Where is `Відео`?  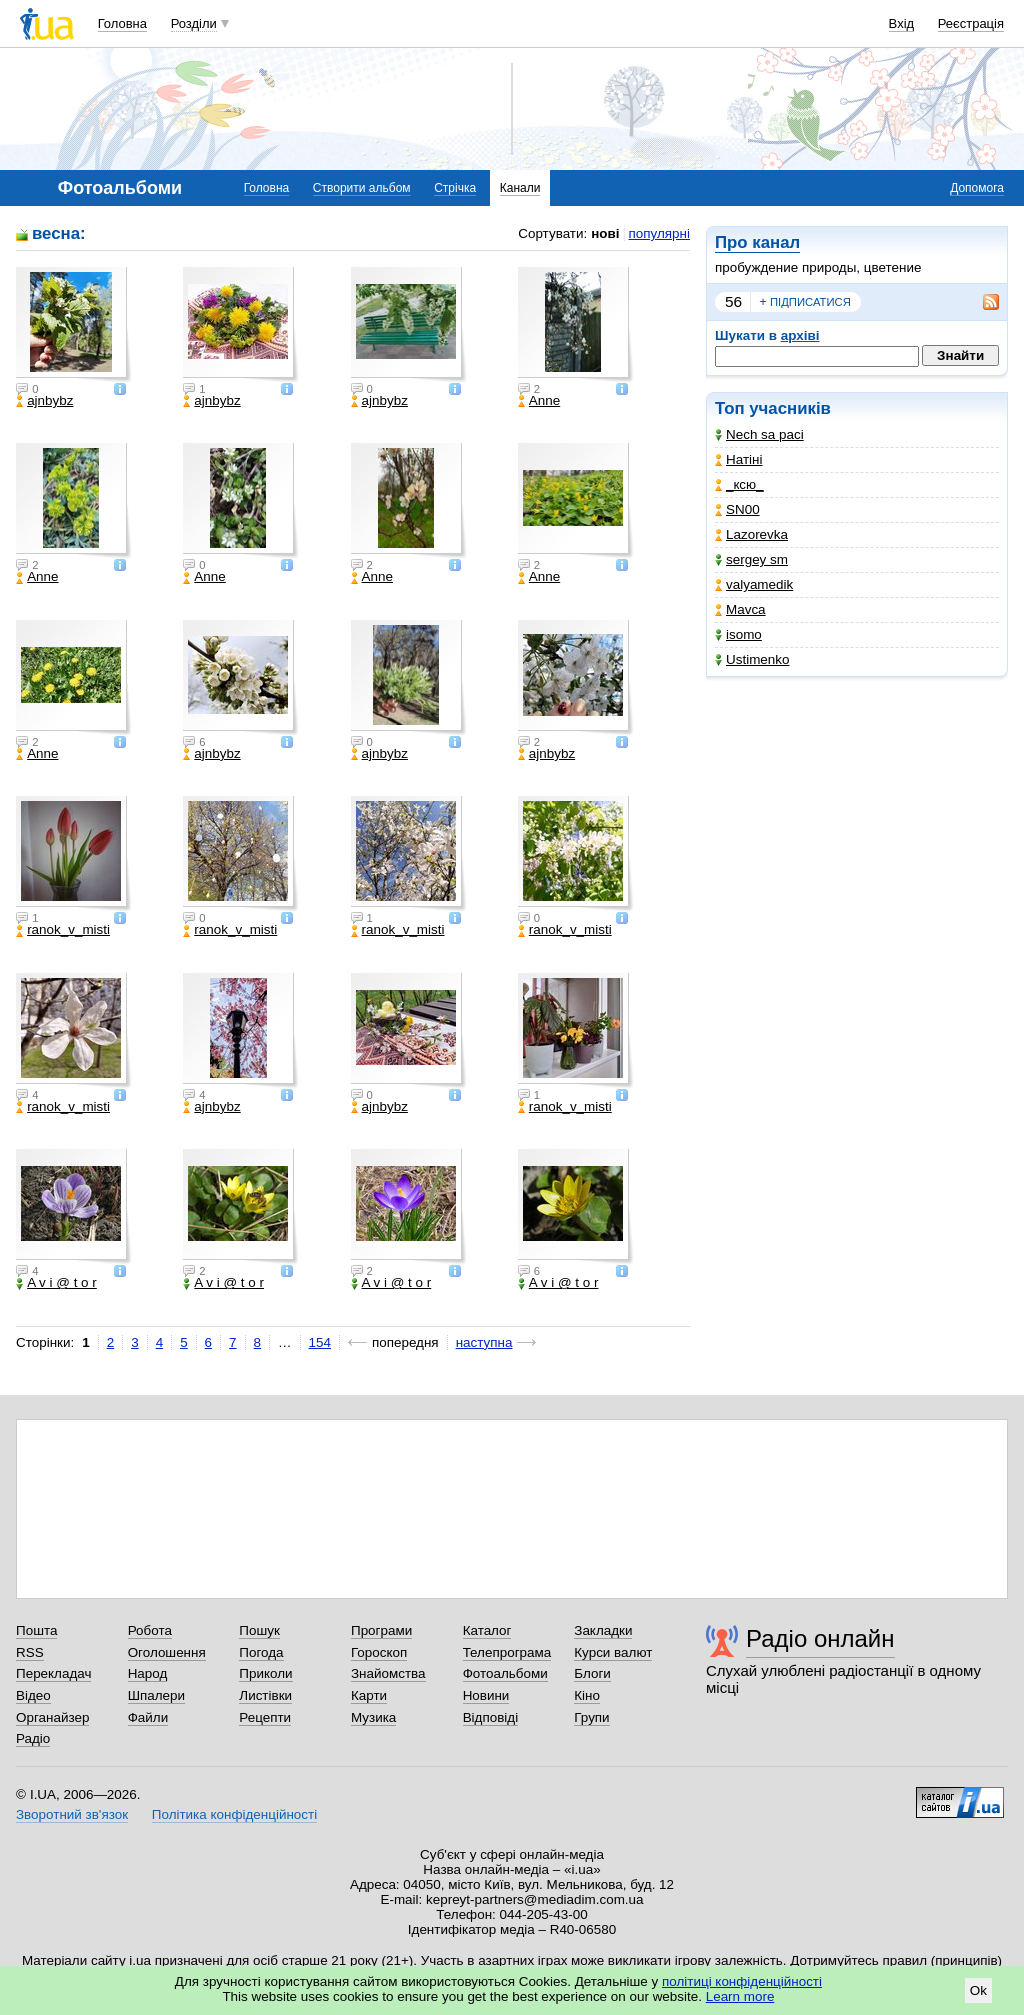
Відео is located at coordinates (33, 1695).